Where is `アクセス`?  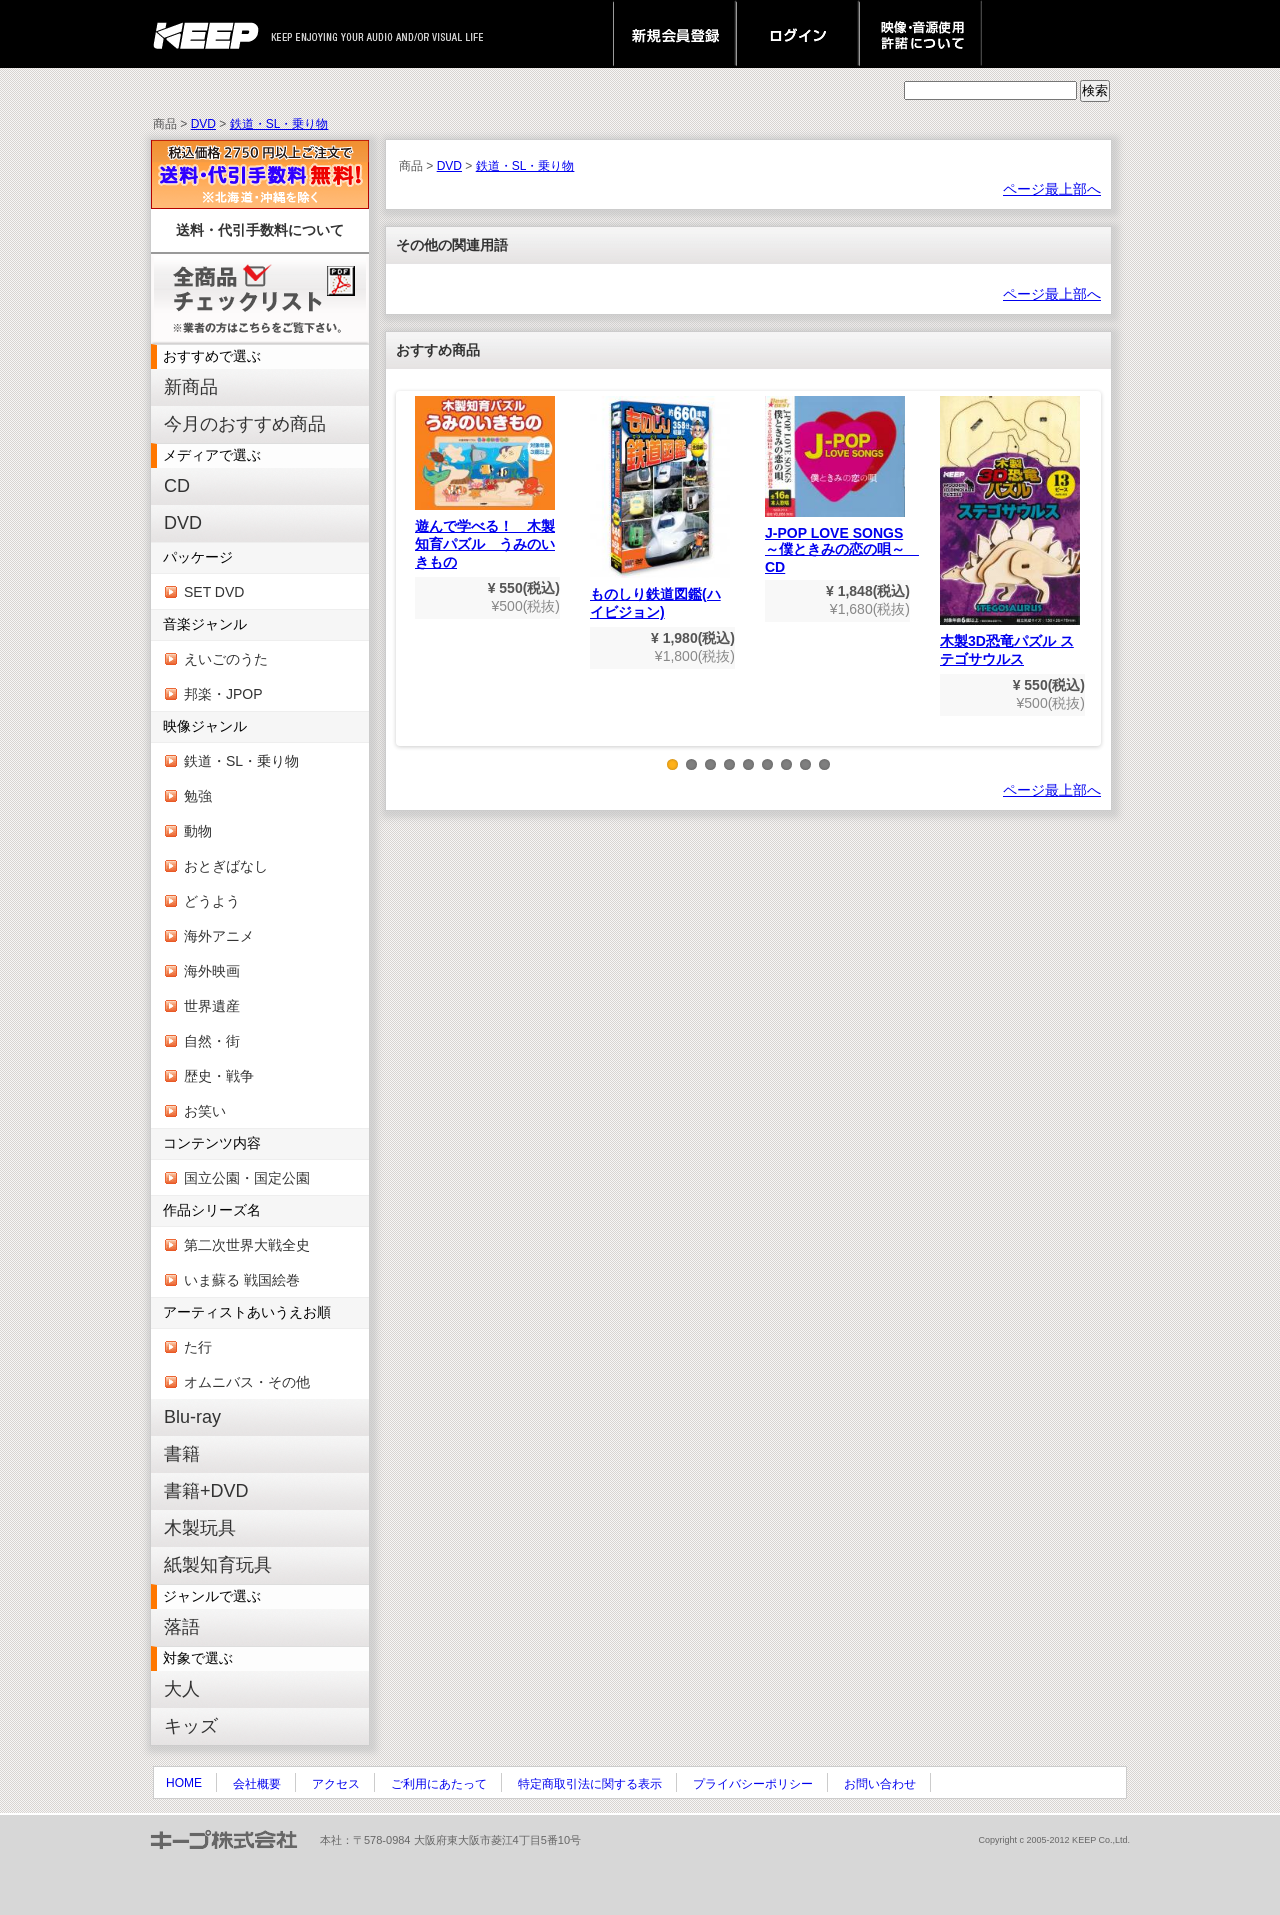 アクセス is located at coordinates (336, 1784).